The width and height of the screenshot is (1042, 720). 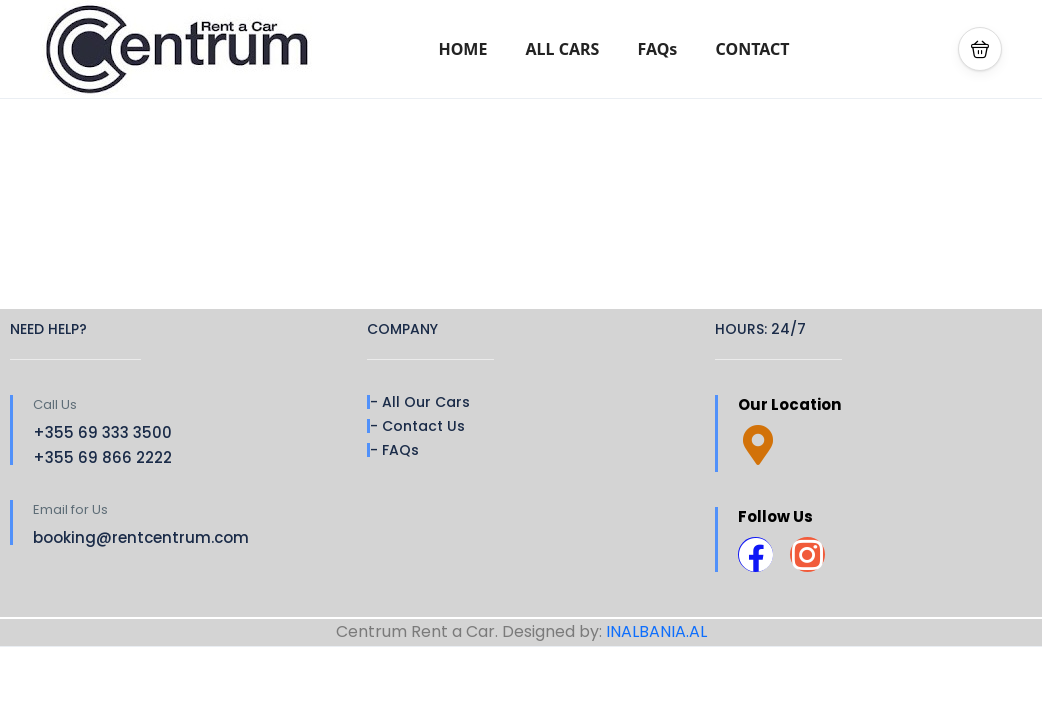 What do you see at coordinates (656, 631) in the screenshot?
I see `INALBANIA.AL` at bounding box center [656, 631].